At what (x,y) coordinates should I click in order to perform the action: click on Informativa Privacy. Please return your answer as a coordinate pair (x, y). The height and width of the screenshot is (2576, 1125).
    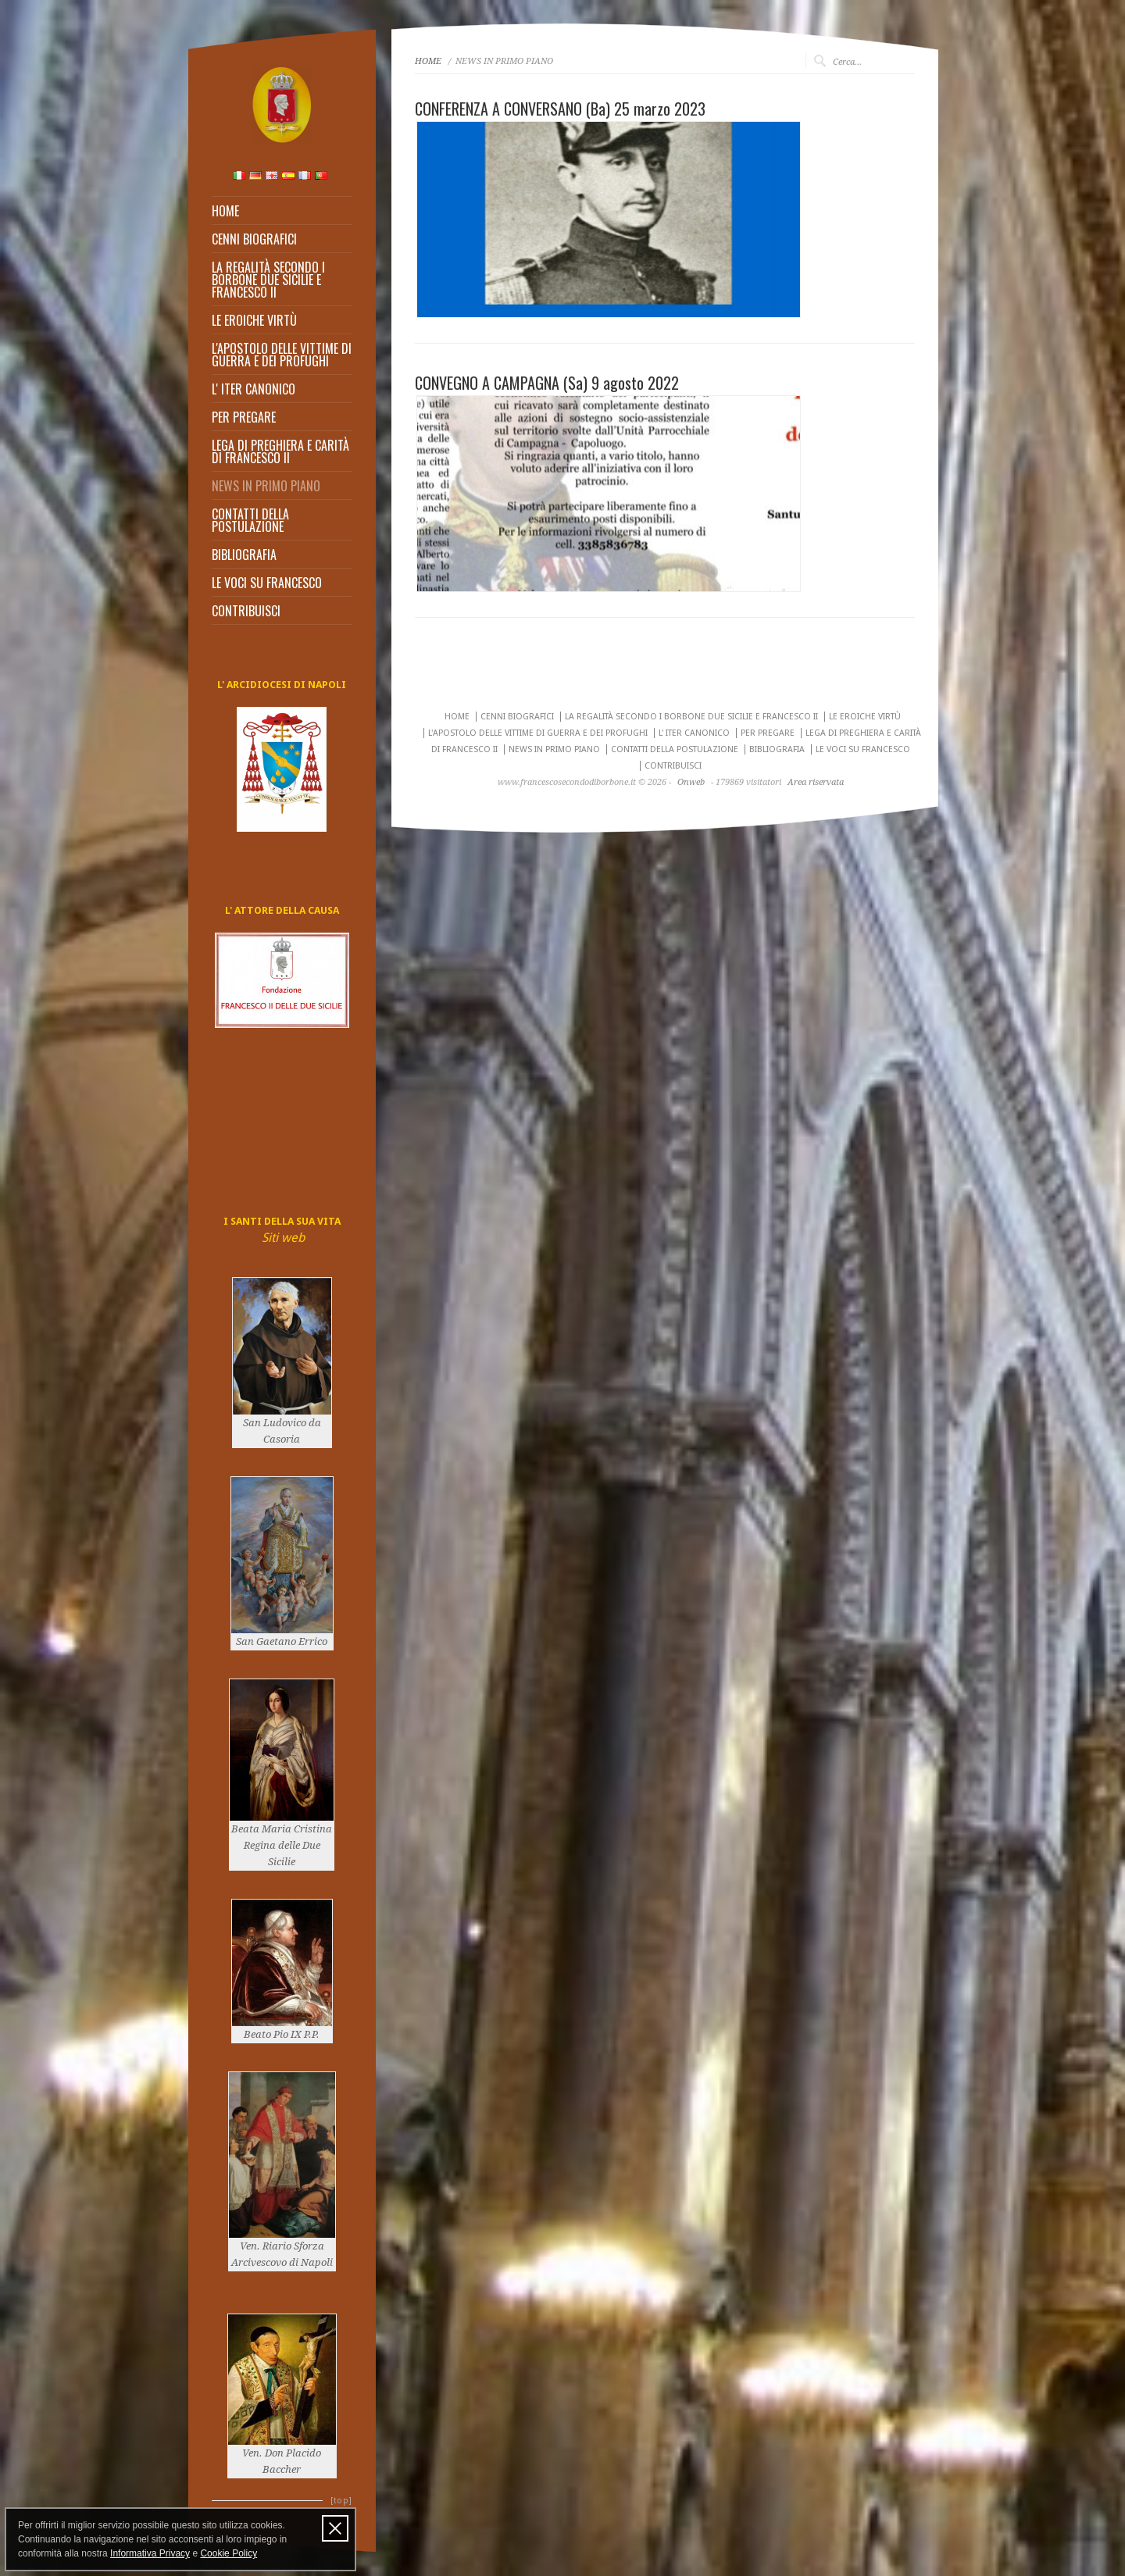
    Looking at the image, I should click on (150, 2553).